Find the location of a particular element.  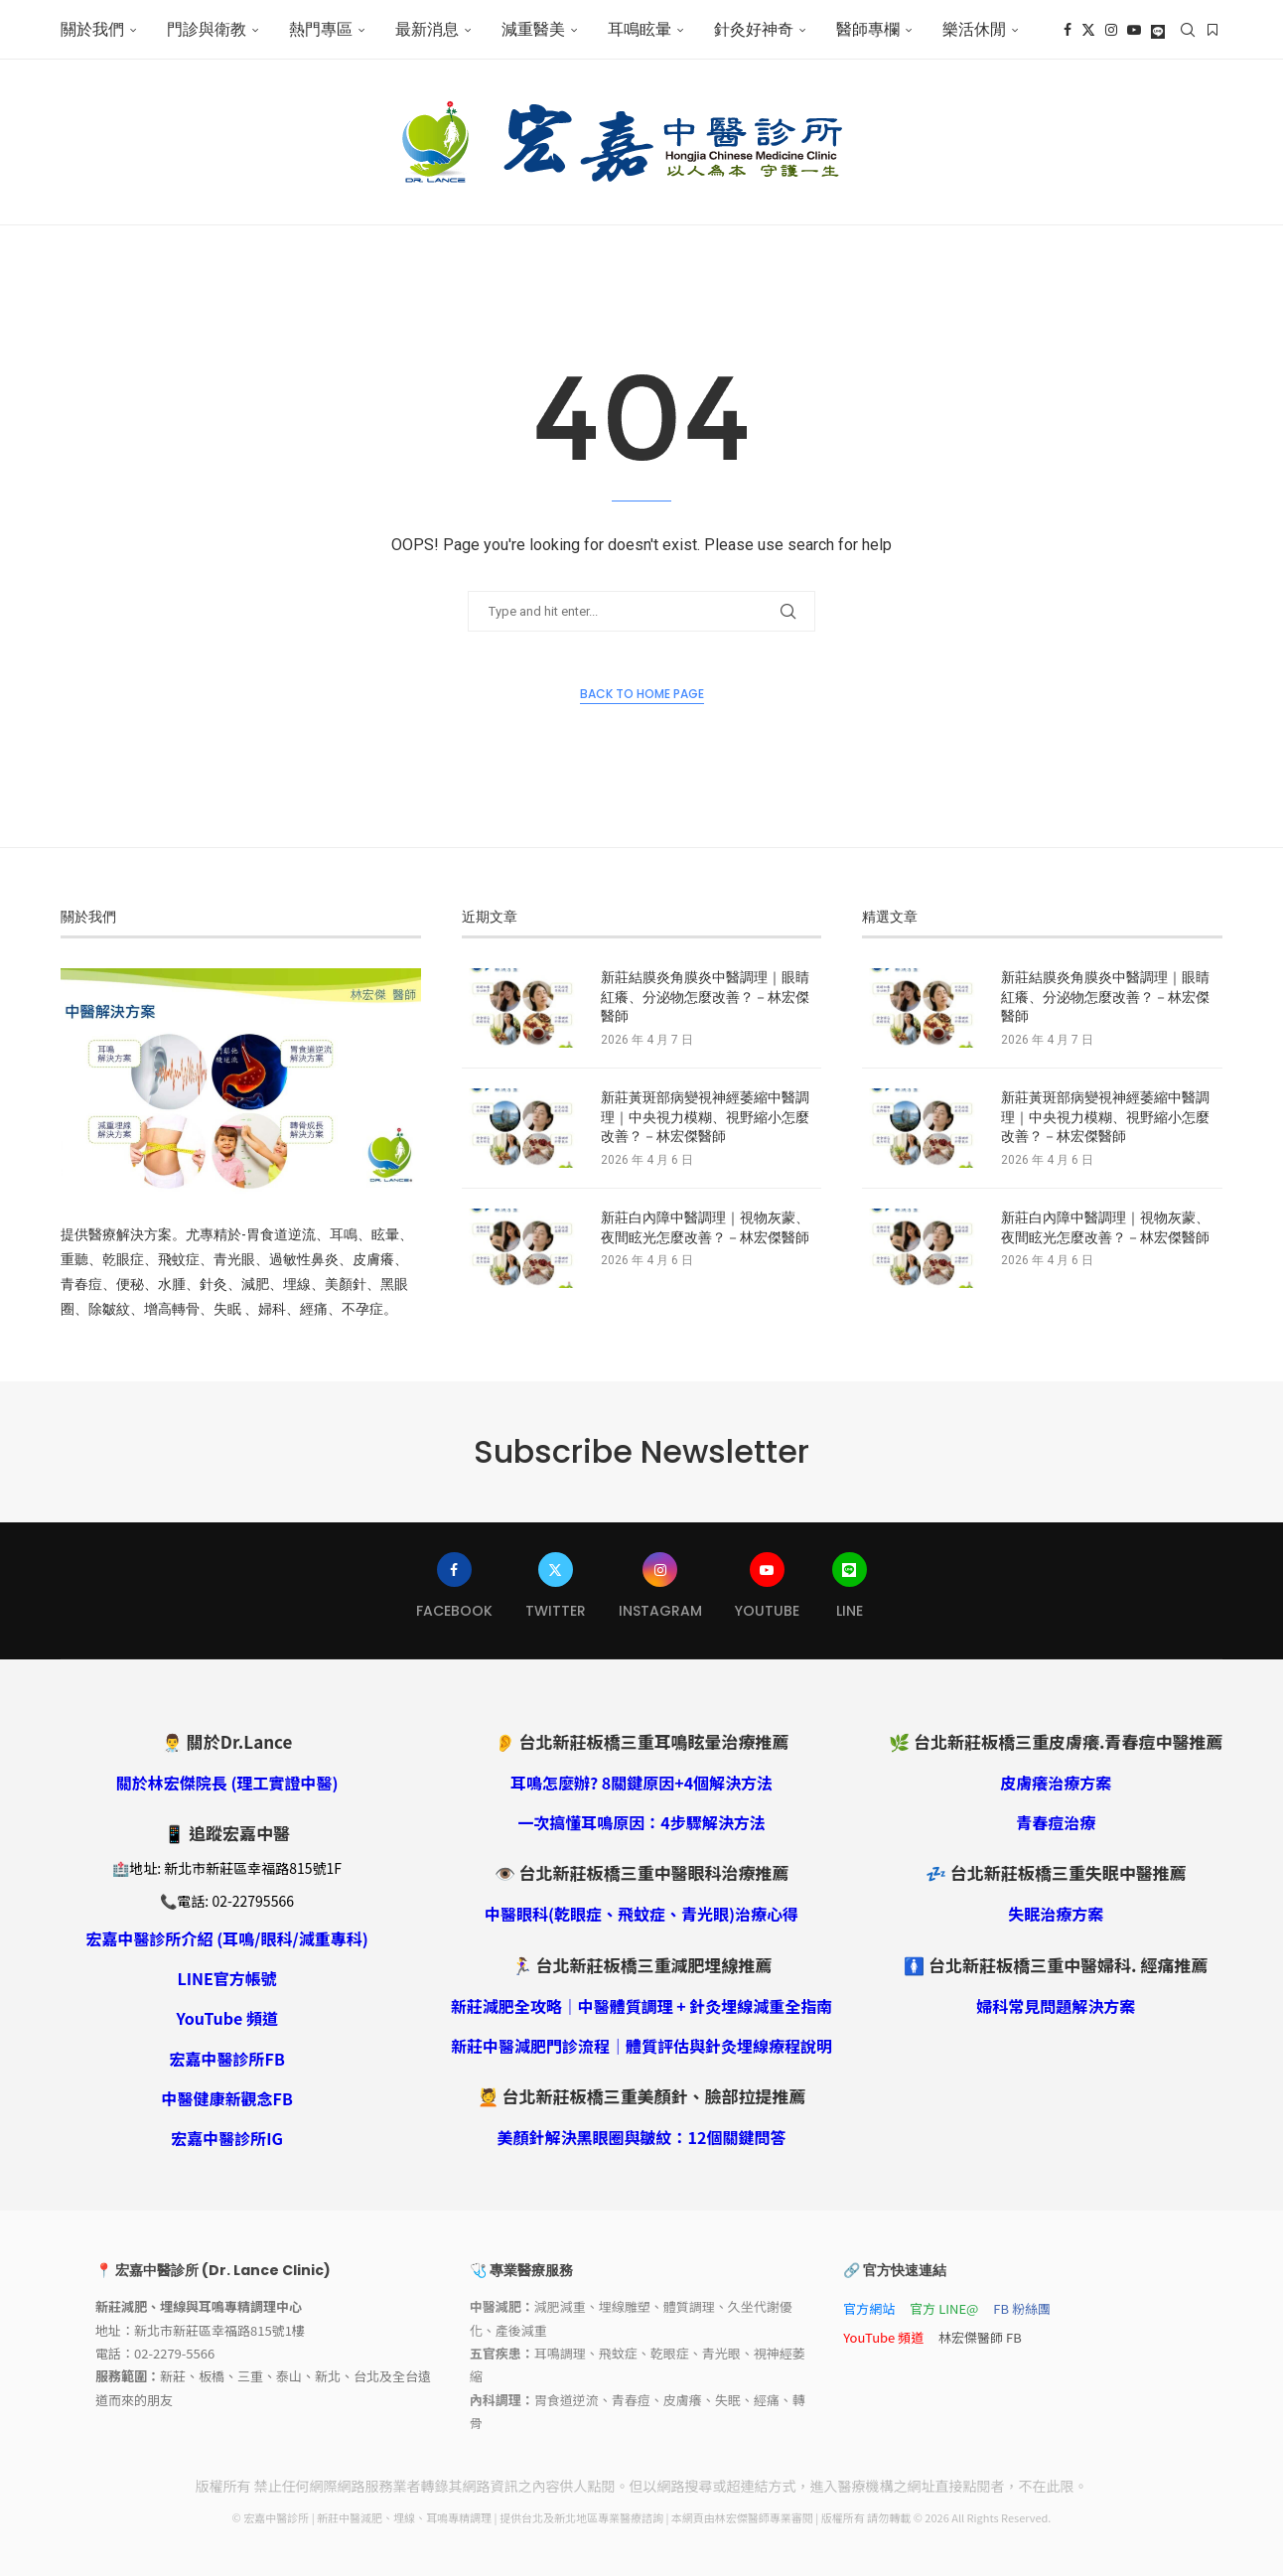

宏嘉中醫診所IG is located at coordinates (227, 2138).